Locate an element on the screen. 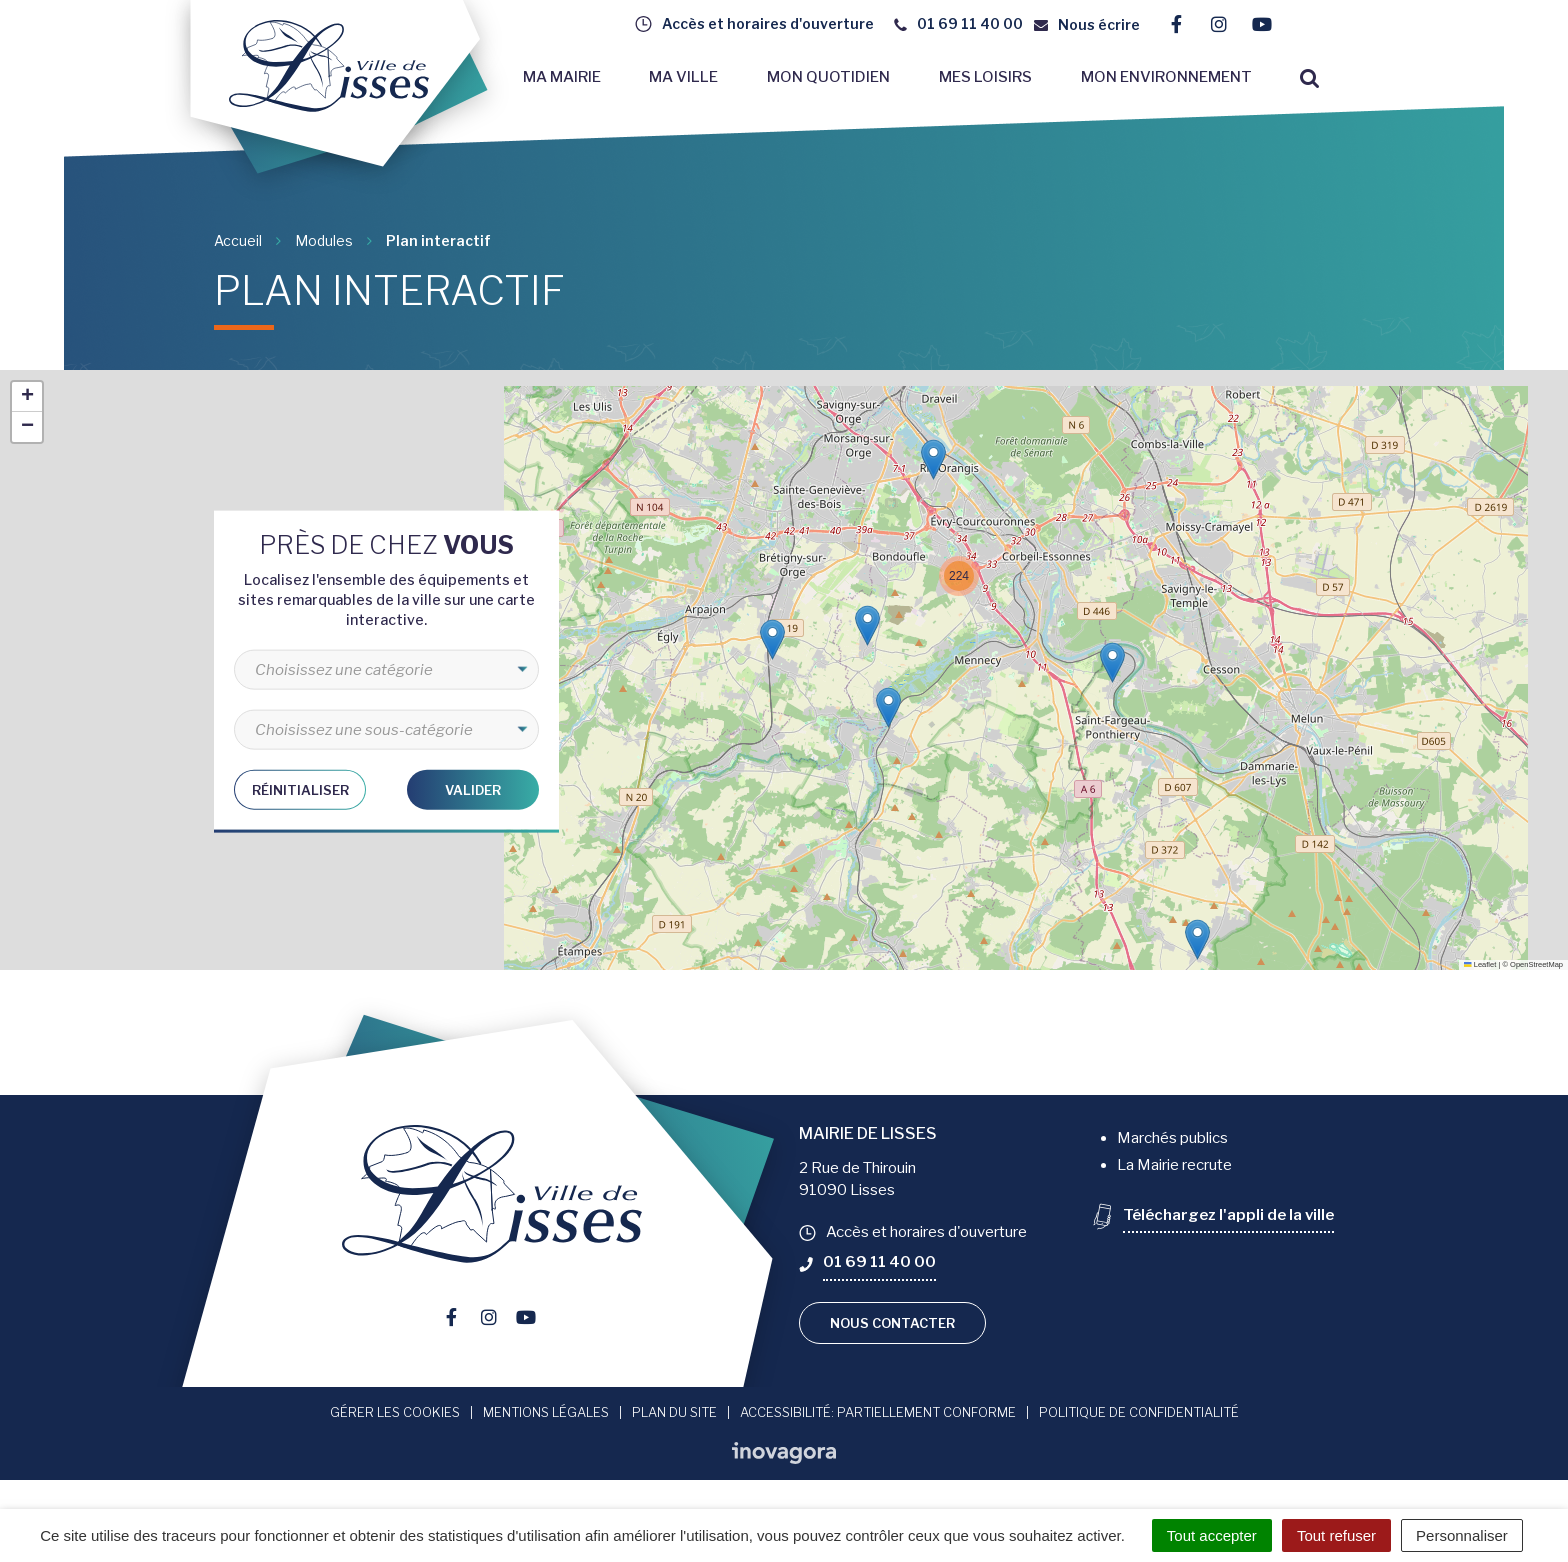 The width and height of the screenshot is (1568, 1562). OpenStreetMap is located at coordinates (1536, 964).